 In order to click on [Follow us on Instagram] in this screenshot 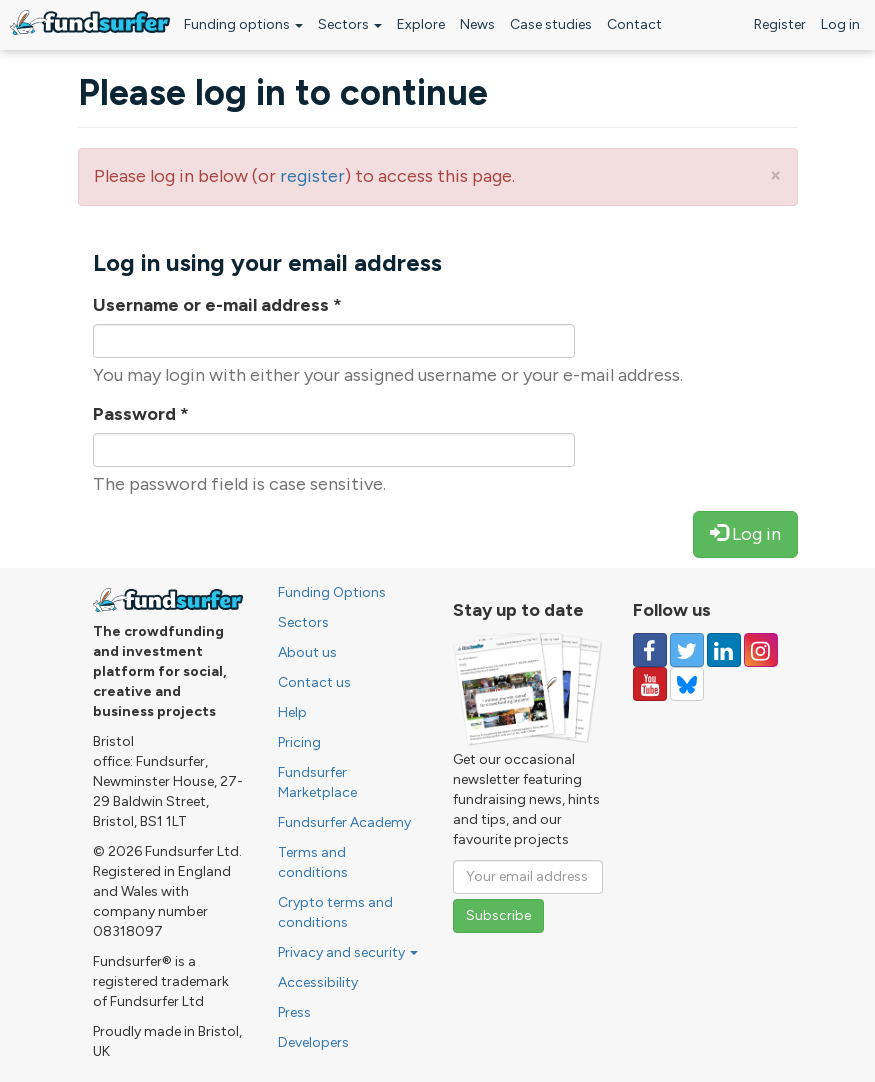, I will do `click(761, 650)`.